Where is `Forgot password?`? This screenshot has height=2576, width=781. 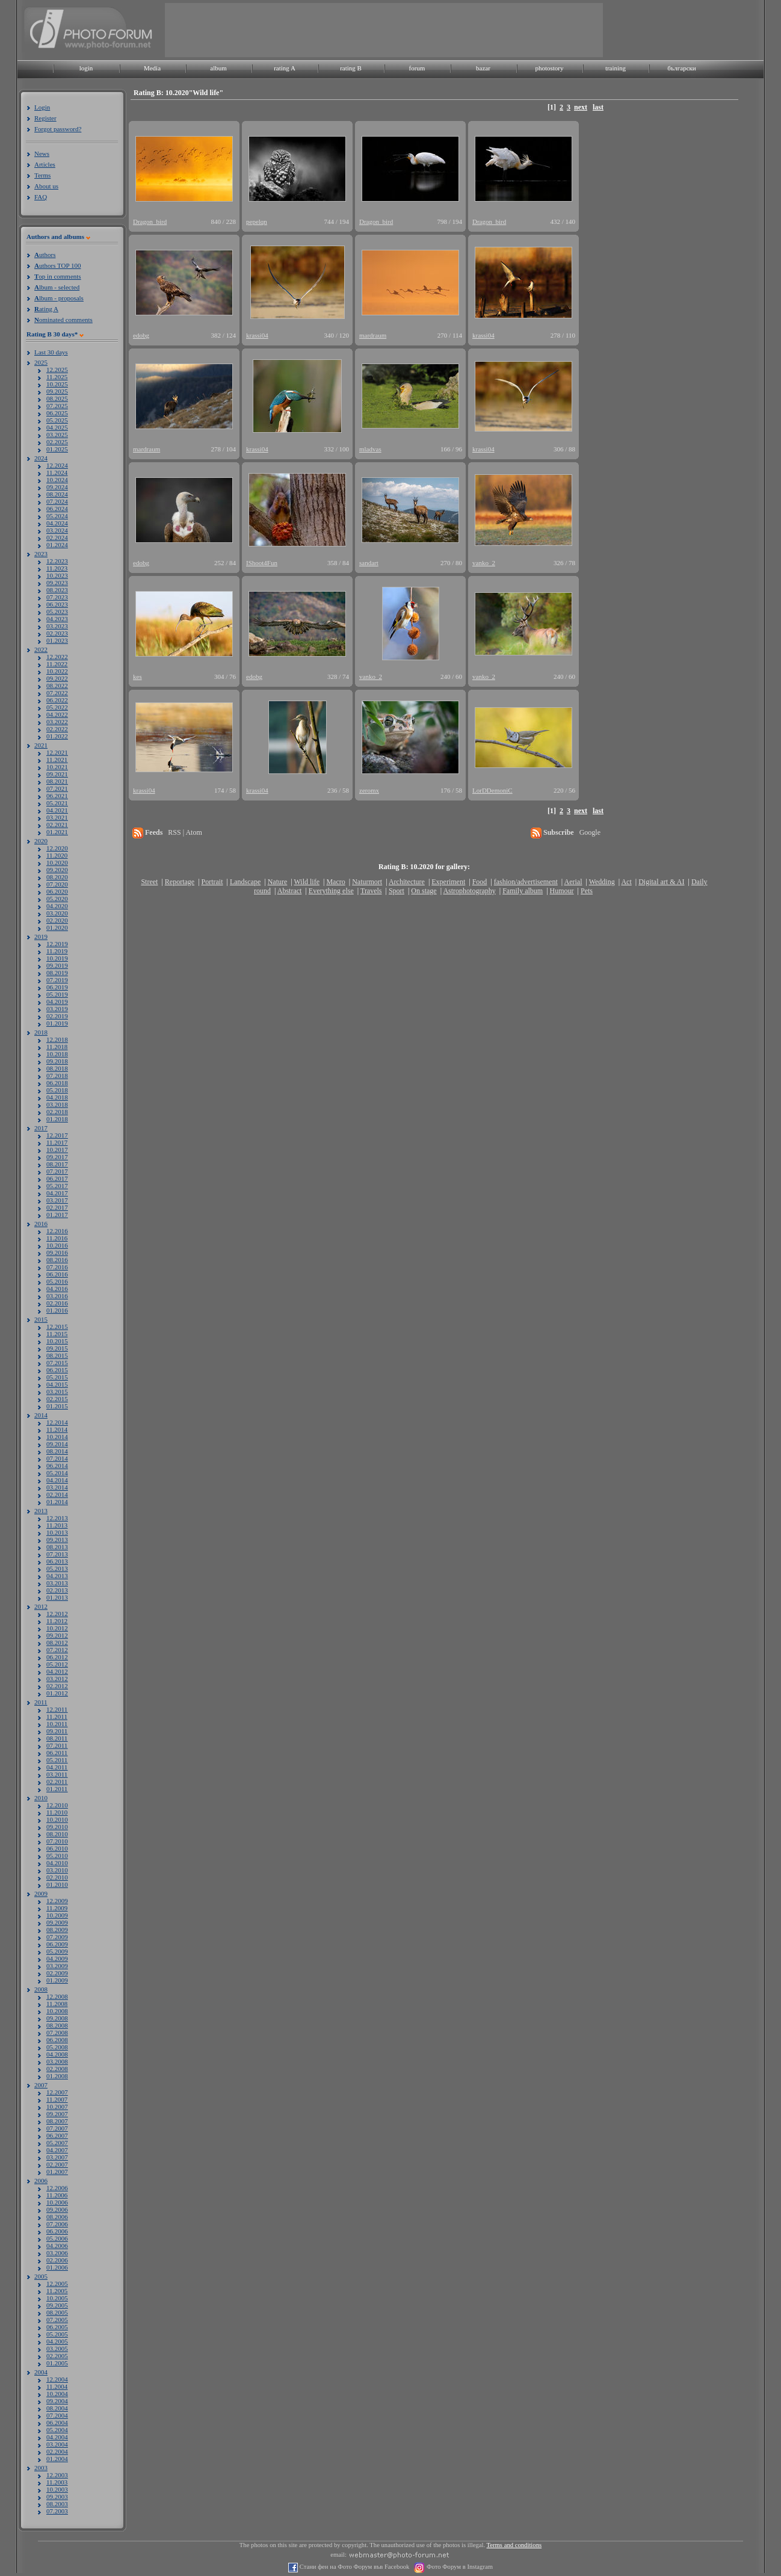
Forgot password? is located at coordinates (57, 128).